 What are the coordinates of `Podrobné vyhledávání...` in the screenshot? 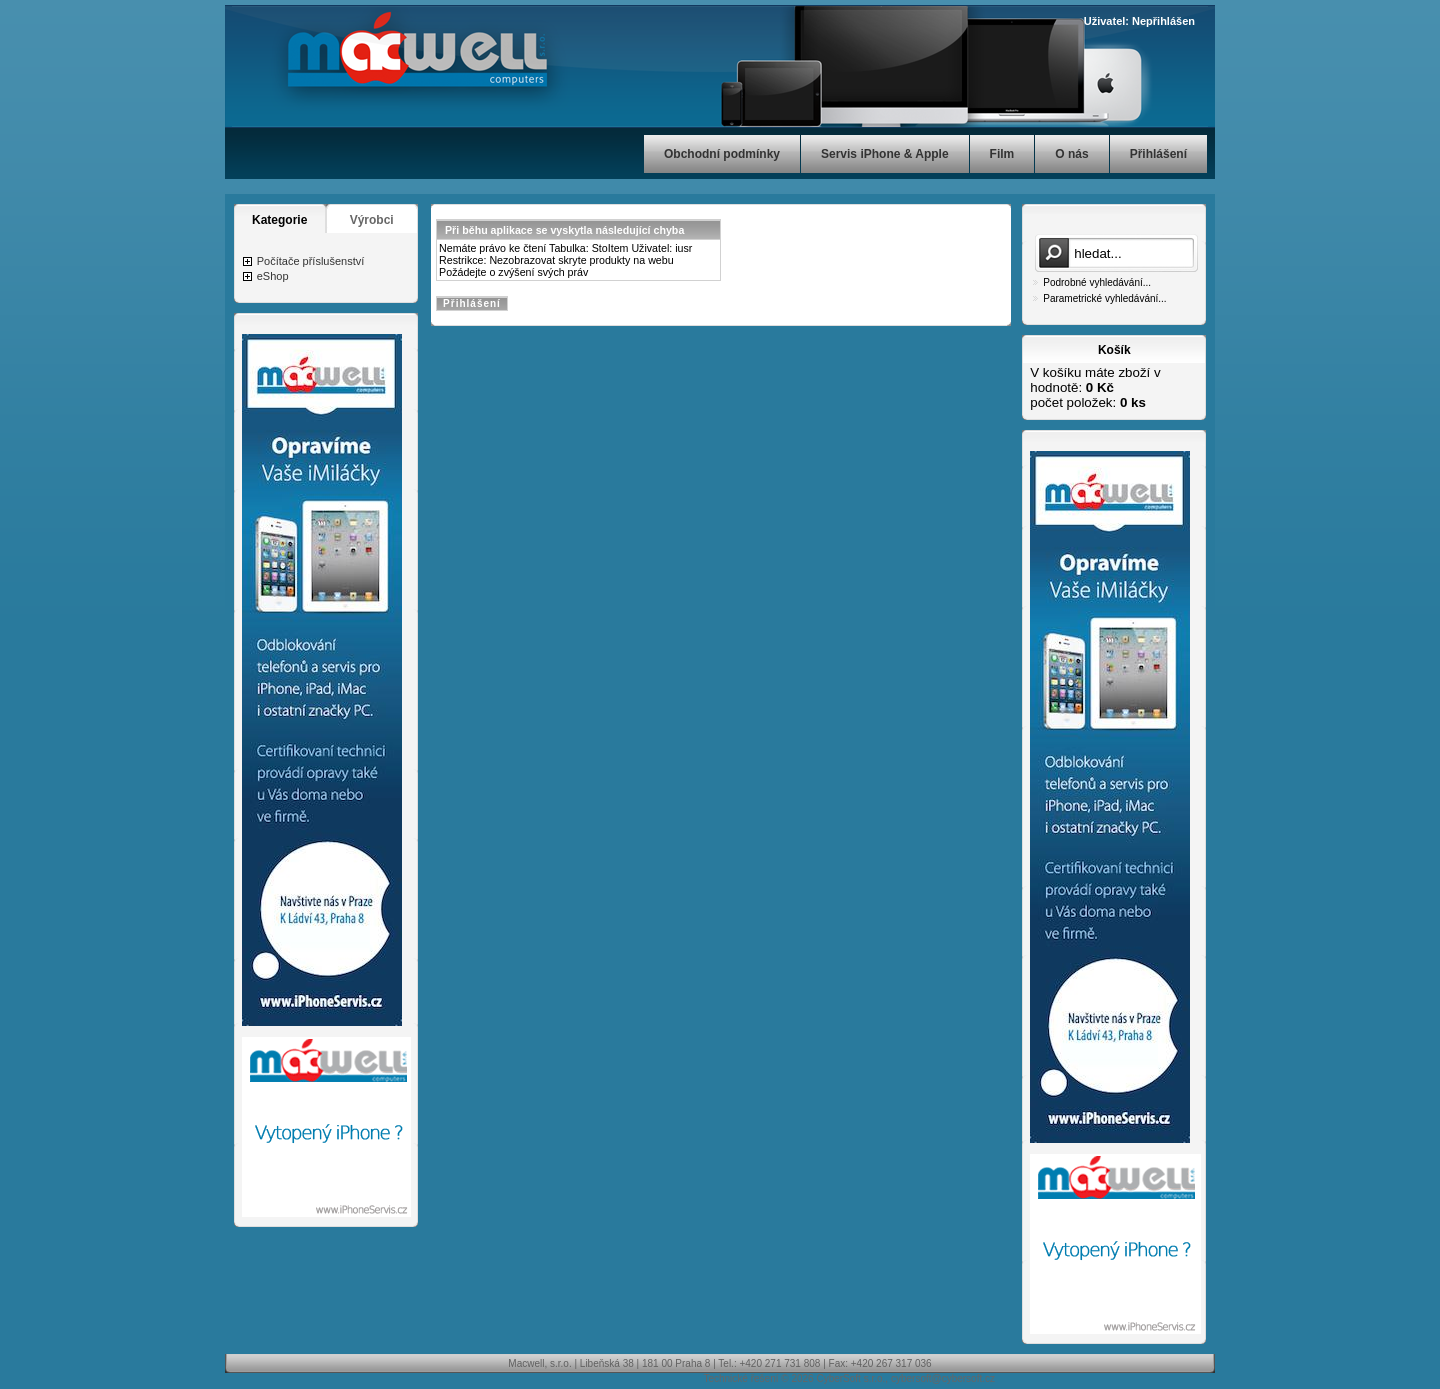 It's located at (1097, 282).